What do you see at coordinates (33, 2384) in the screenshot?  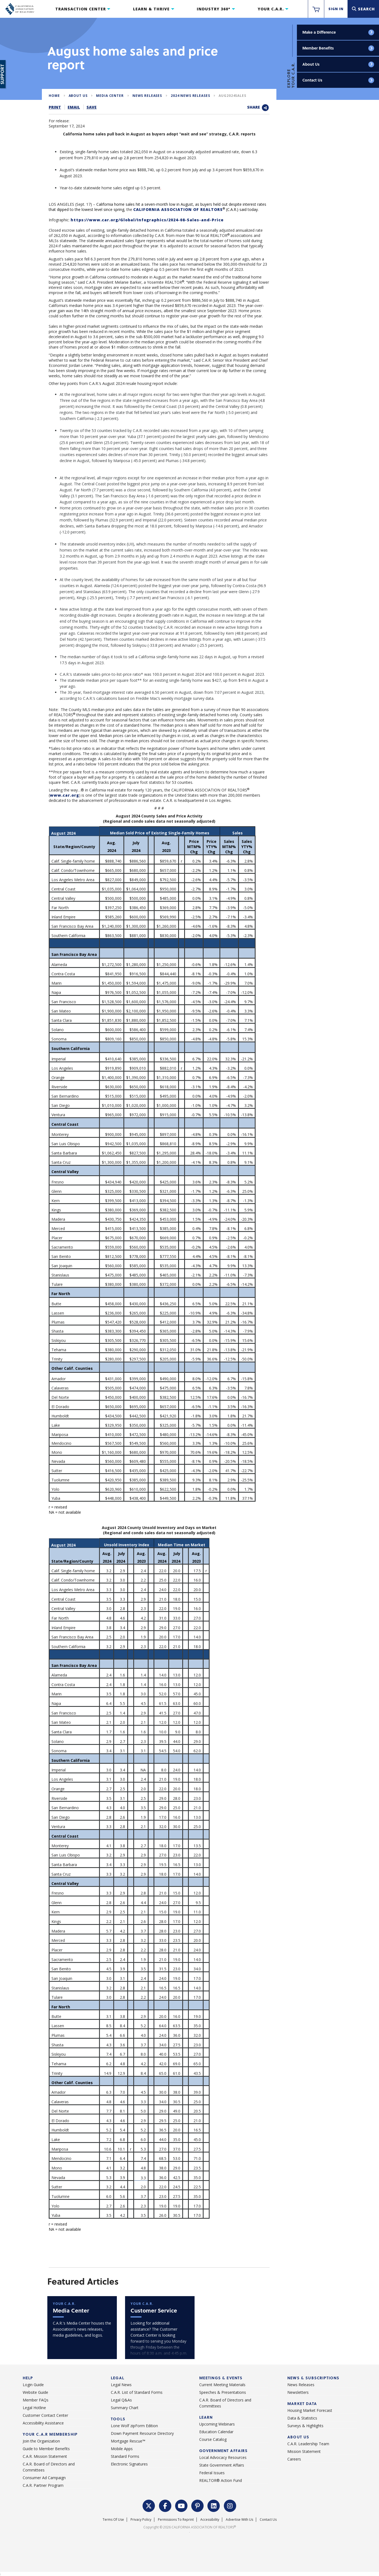 I see `Login Guide` at bounding box center [33, 2384].